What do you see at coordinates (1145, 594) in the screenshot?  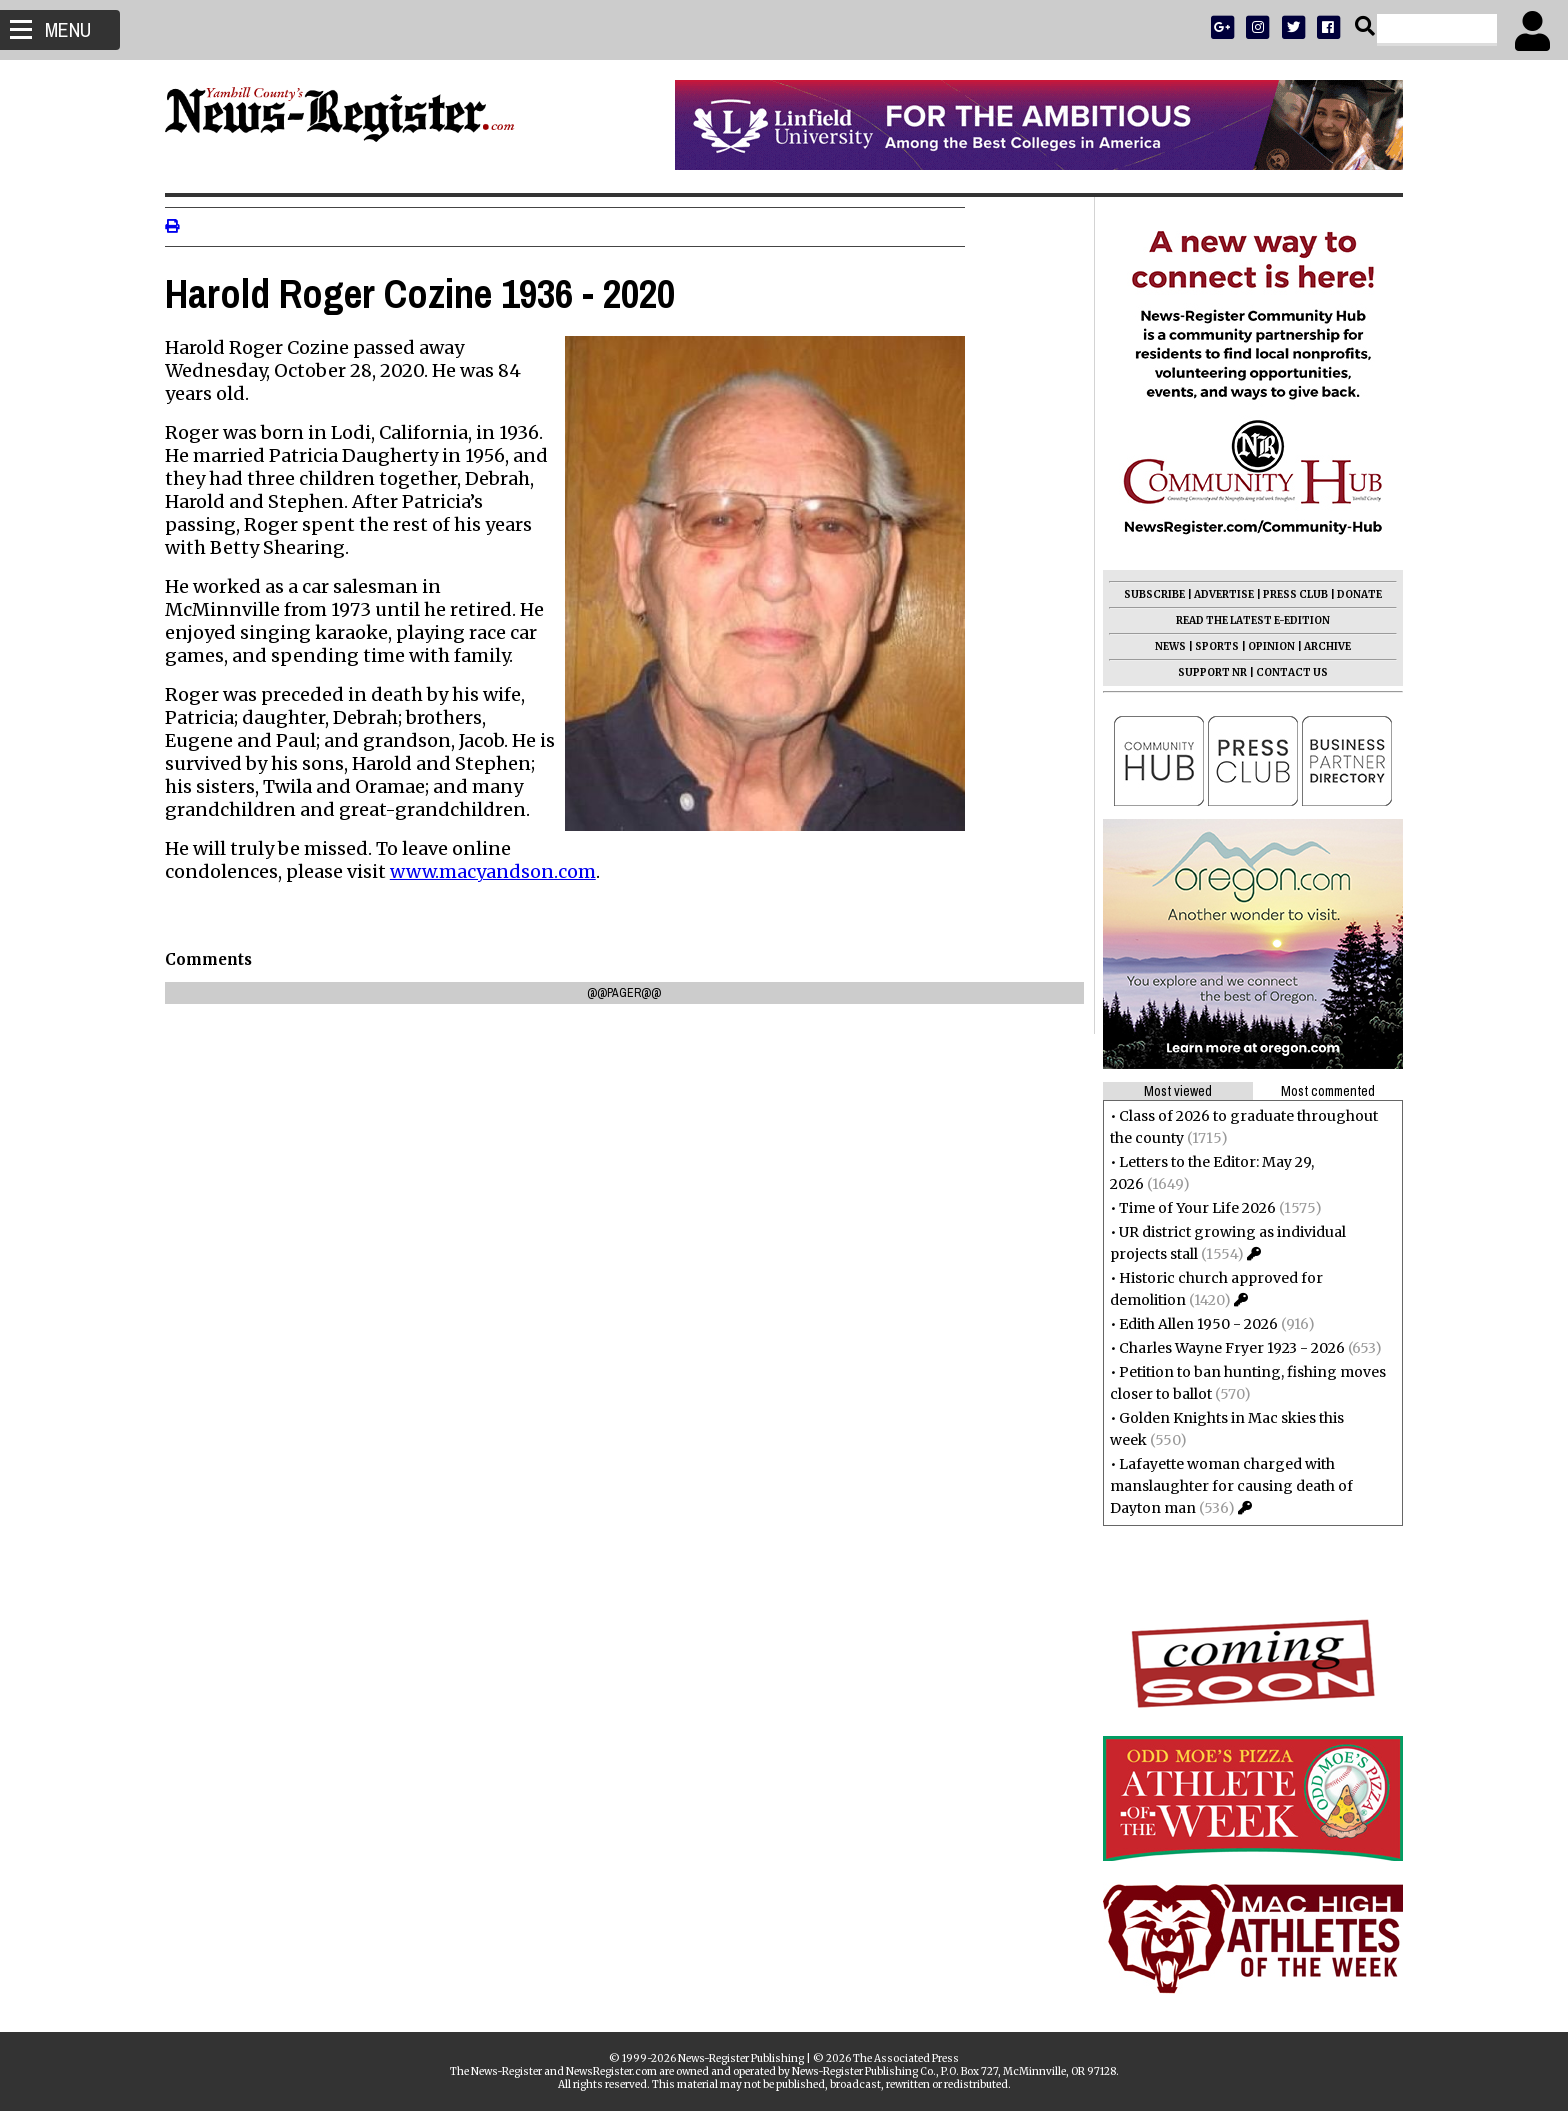 I see `SUBSCRIBE` at bounding box center [1145, 594].